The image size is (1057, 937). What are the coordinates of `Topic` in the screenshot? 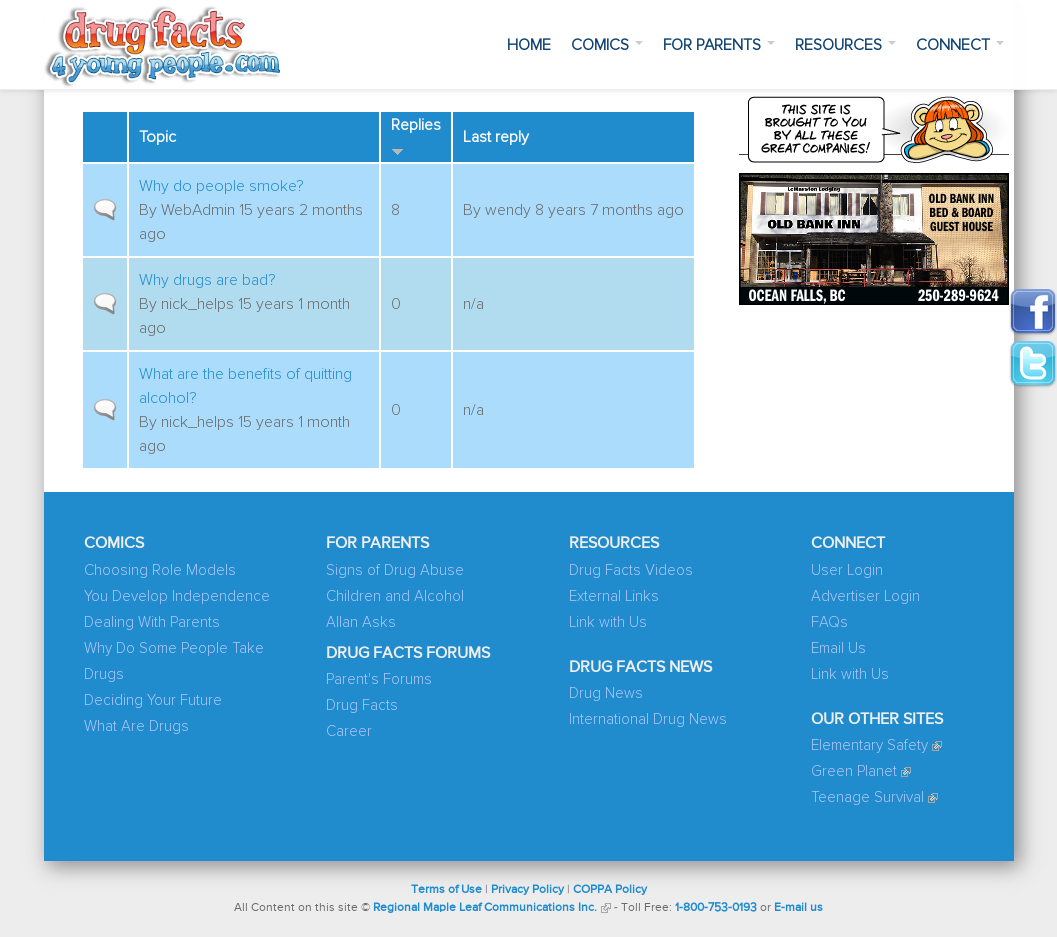 It's located at (157, 137).